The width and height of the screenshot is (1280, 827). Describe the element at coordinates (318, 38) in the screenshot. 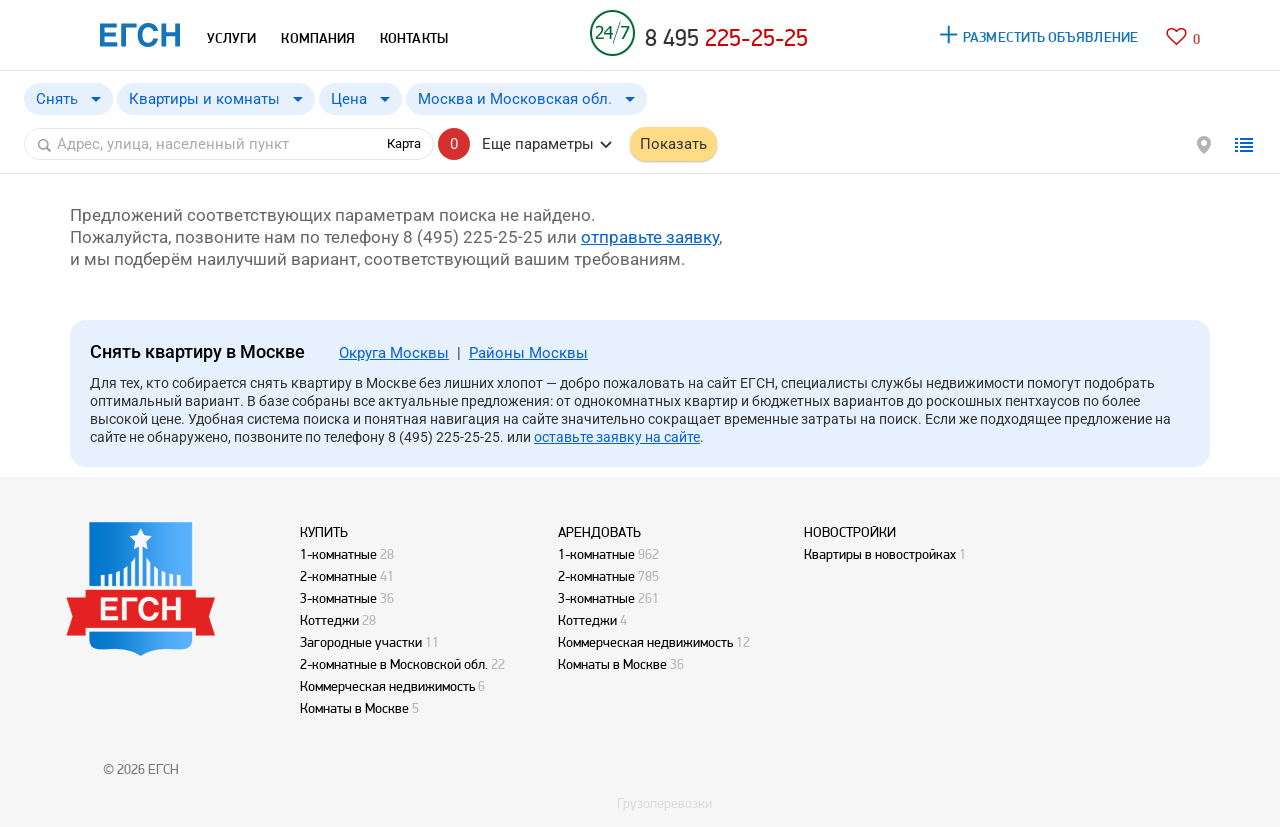

I see `КОМПАНИЯ` at that location.